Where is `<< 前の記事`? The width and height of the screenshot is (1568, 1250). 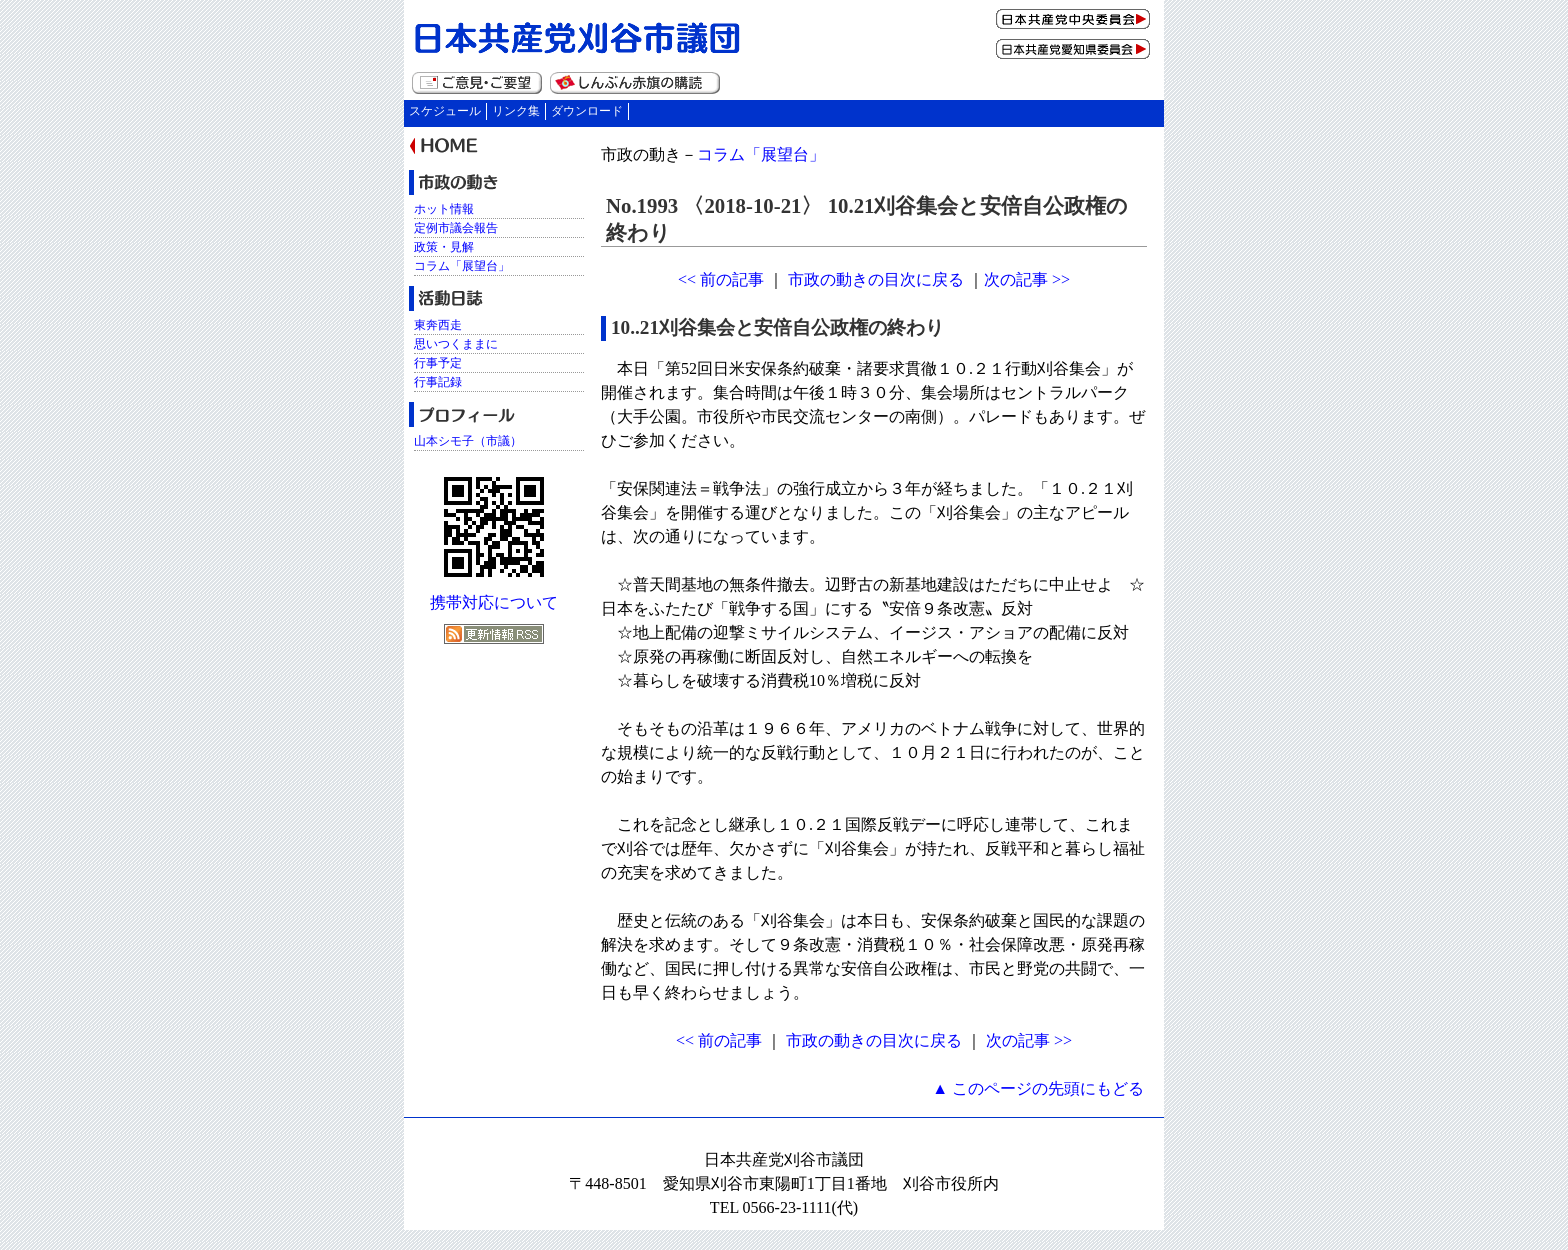
<< 前の記事 is located at coordinates (721, 279).